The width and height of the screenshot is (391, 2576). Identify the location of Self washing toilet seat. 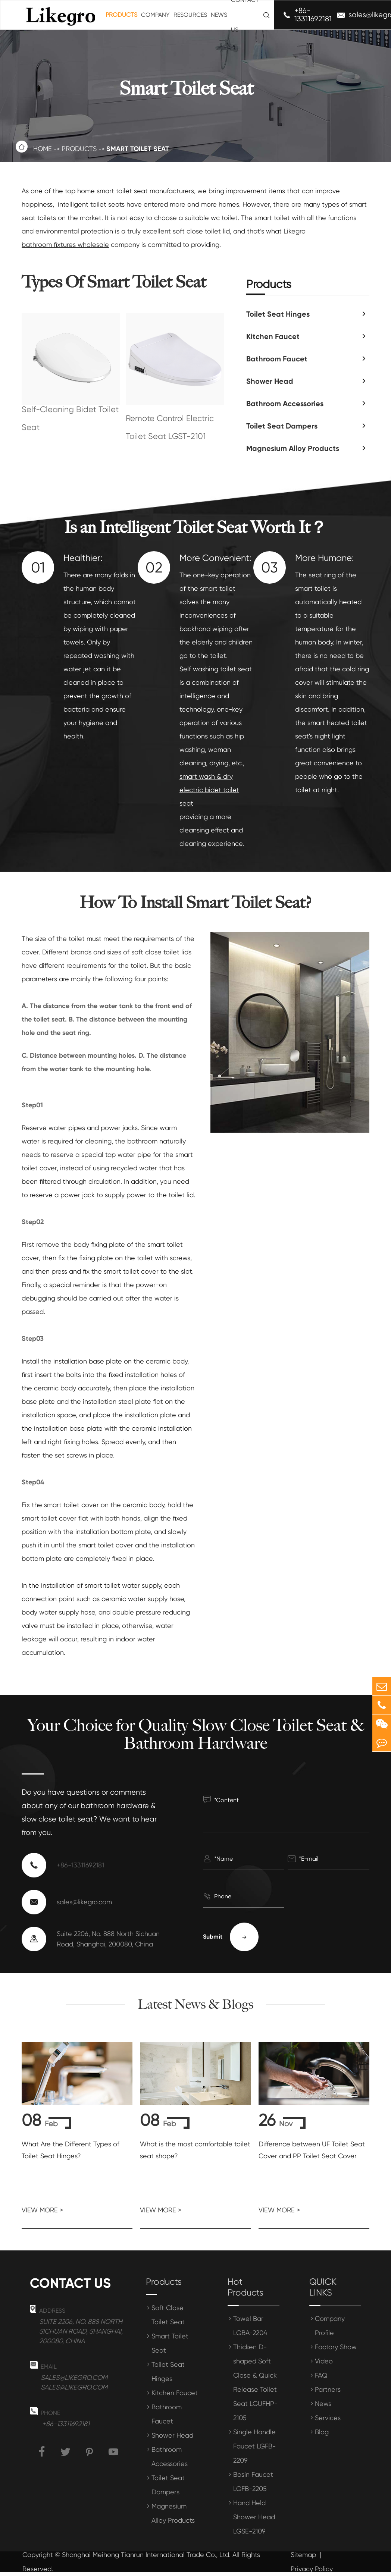
(215, 669).